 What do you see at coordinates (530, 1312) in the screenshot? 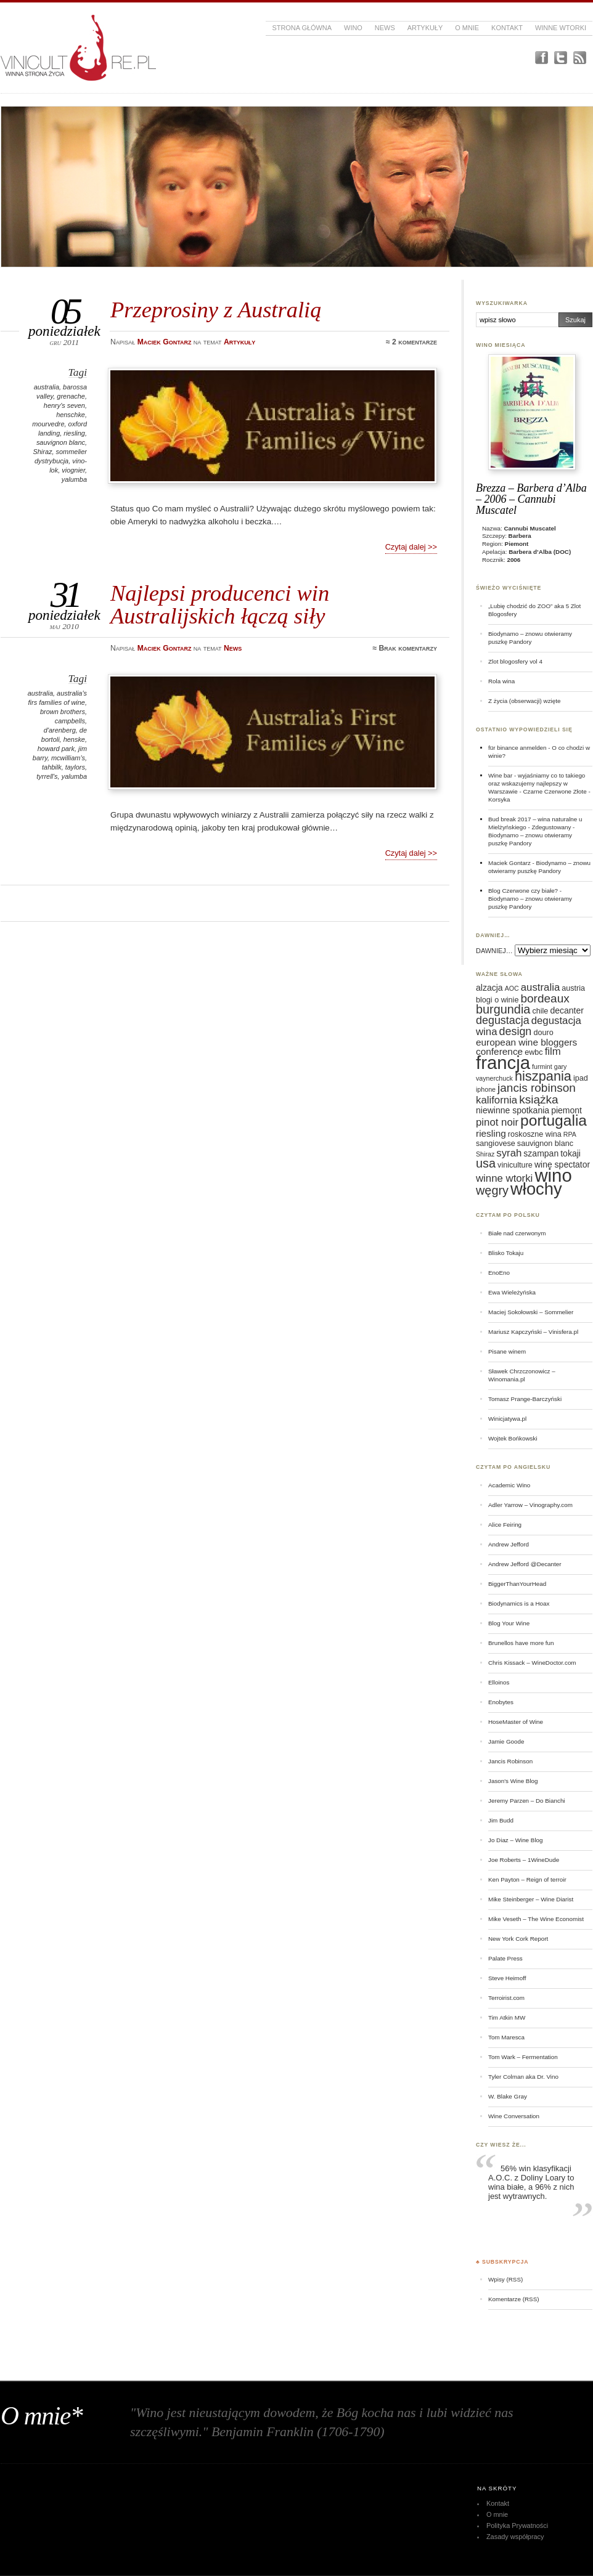
I see `Maciej Sokołowski – Sommelier` at bounding box center [530, 1312].